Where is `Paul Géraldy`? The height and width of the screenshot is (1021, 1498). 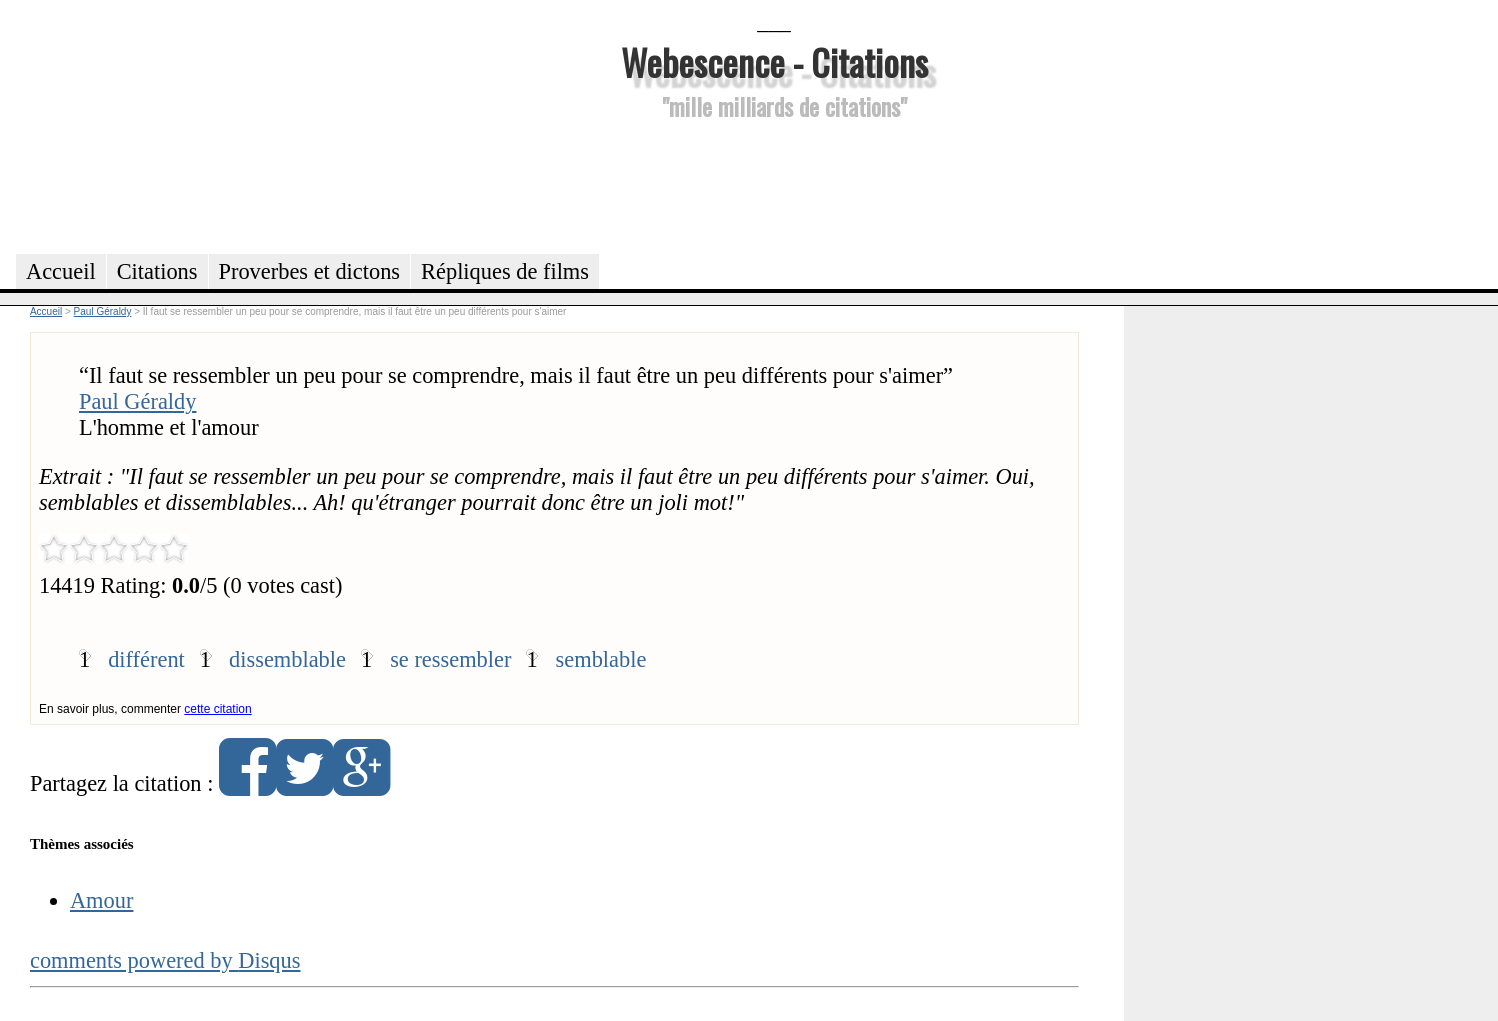 Paul Géraldy is located at coordinates (138, 401).